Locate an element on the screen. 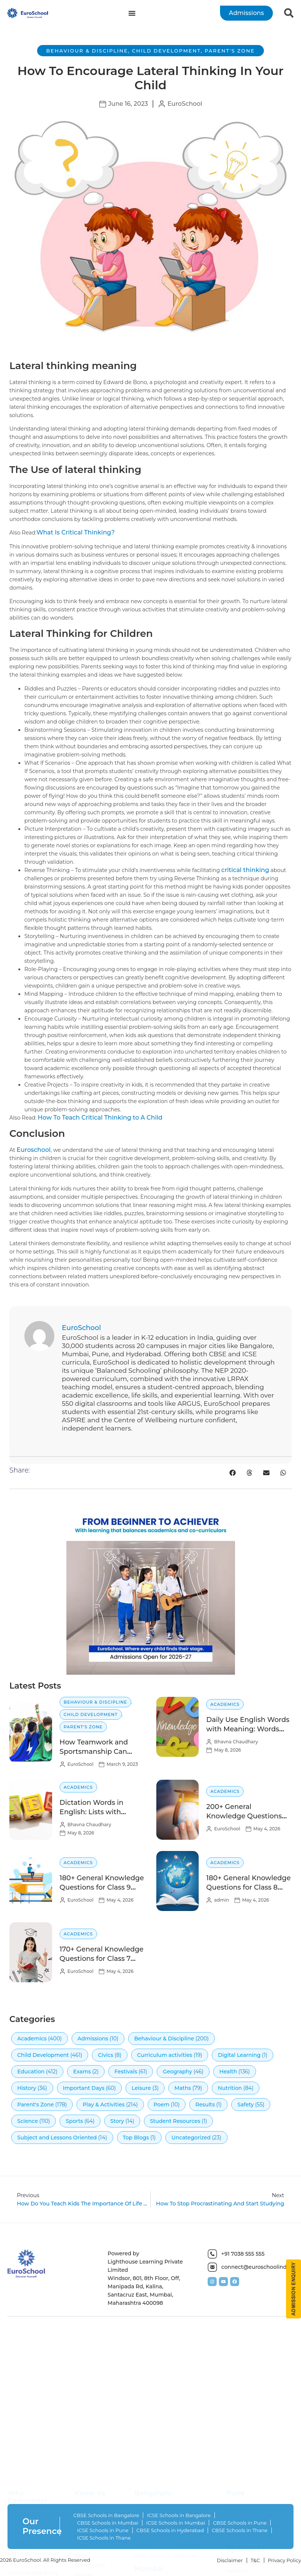 The width and height of the screenshot is (301, 2576). Nutrition is located at coordinates (230, 2088).